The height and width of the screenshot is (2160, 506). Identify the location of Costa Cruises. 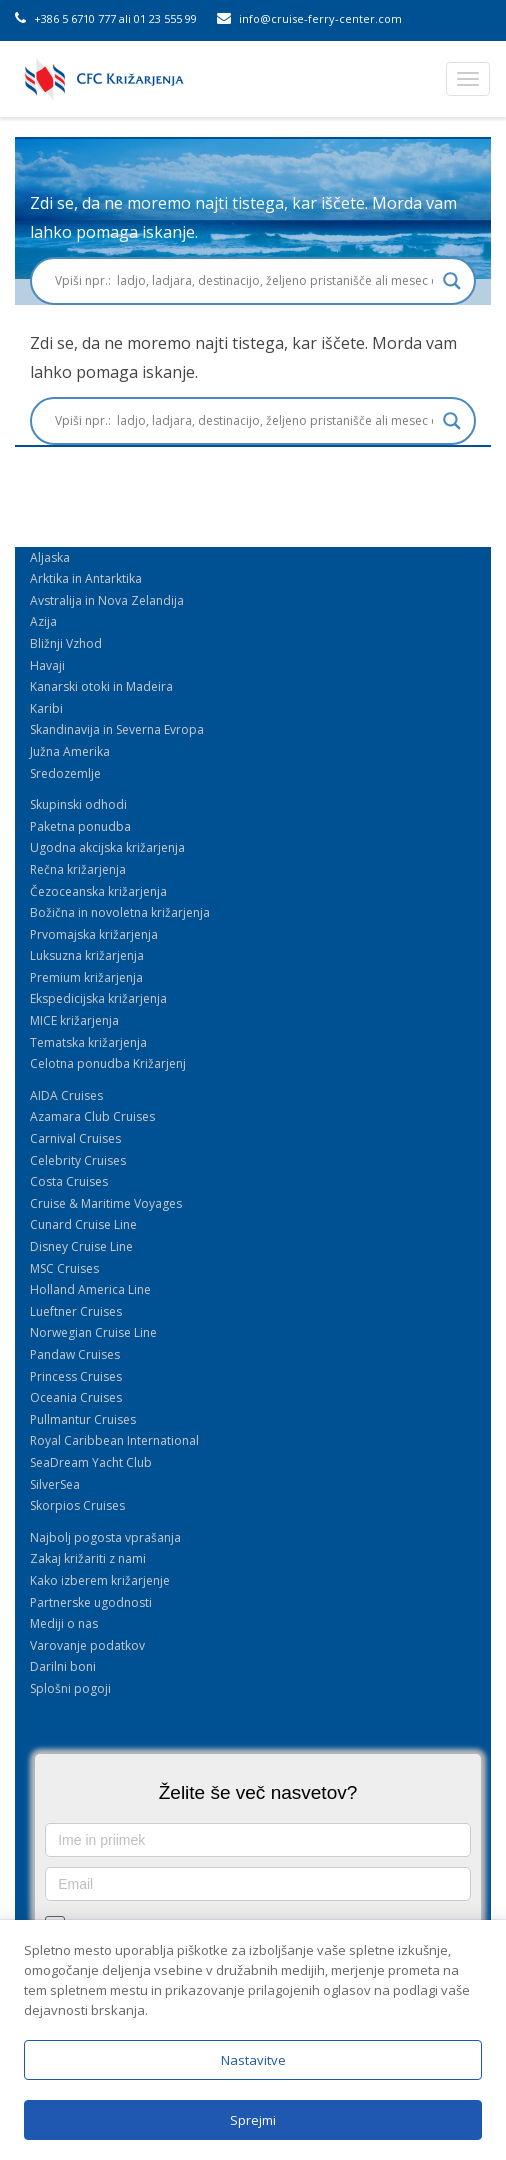
(69, 1181).